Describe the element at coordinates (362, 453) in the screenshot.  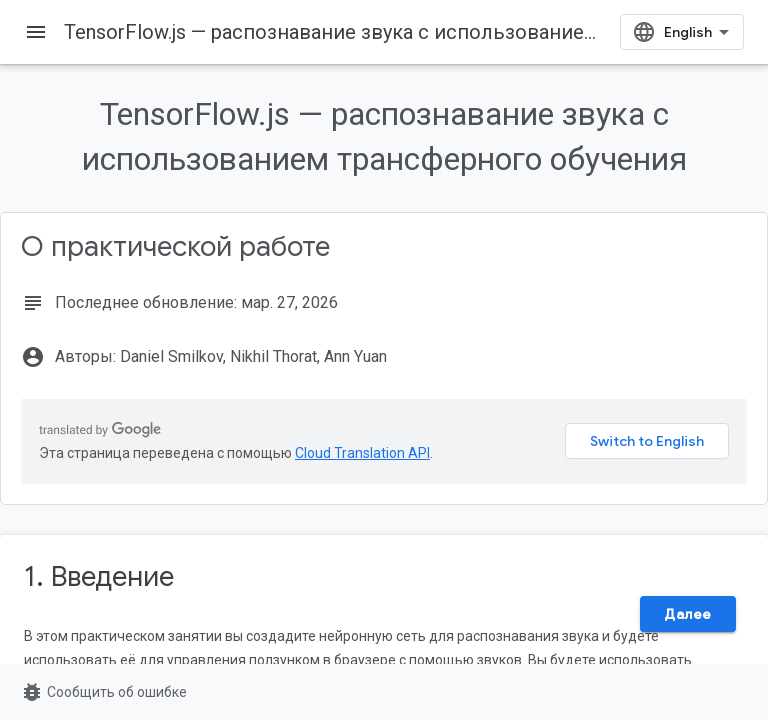
I see `Cloud Translation API` at that location.